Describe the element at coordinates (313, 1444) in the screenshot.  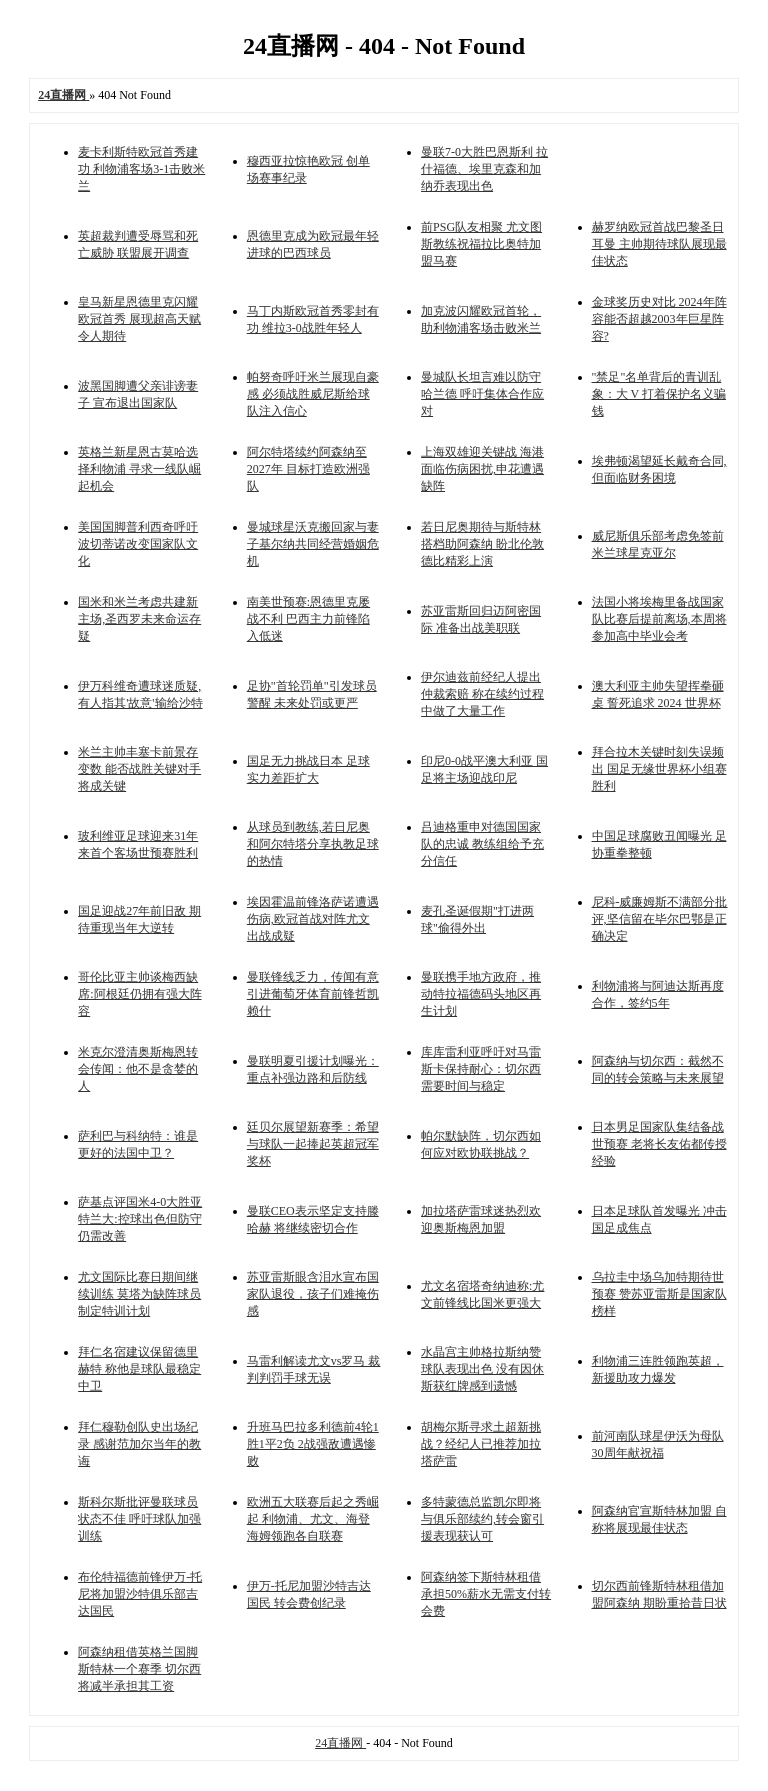
I see `升班马巴拉多利德前4轮1胜1平2负 2战强敌遭遇惨败` at that location.